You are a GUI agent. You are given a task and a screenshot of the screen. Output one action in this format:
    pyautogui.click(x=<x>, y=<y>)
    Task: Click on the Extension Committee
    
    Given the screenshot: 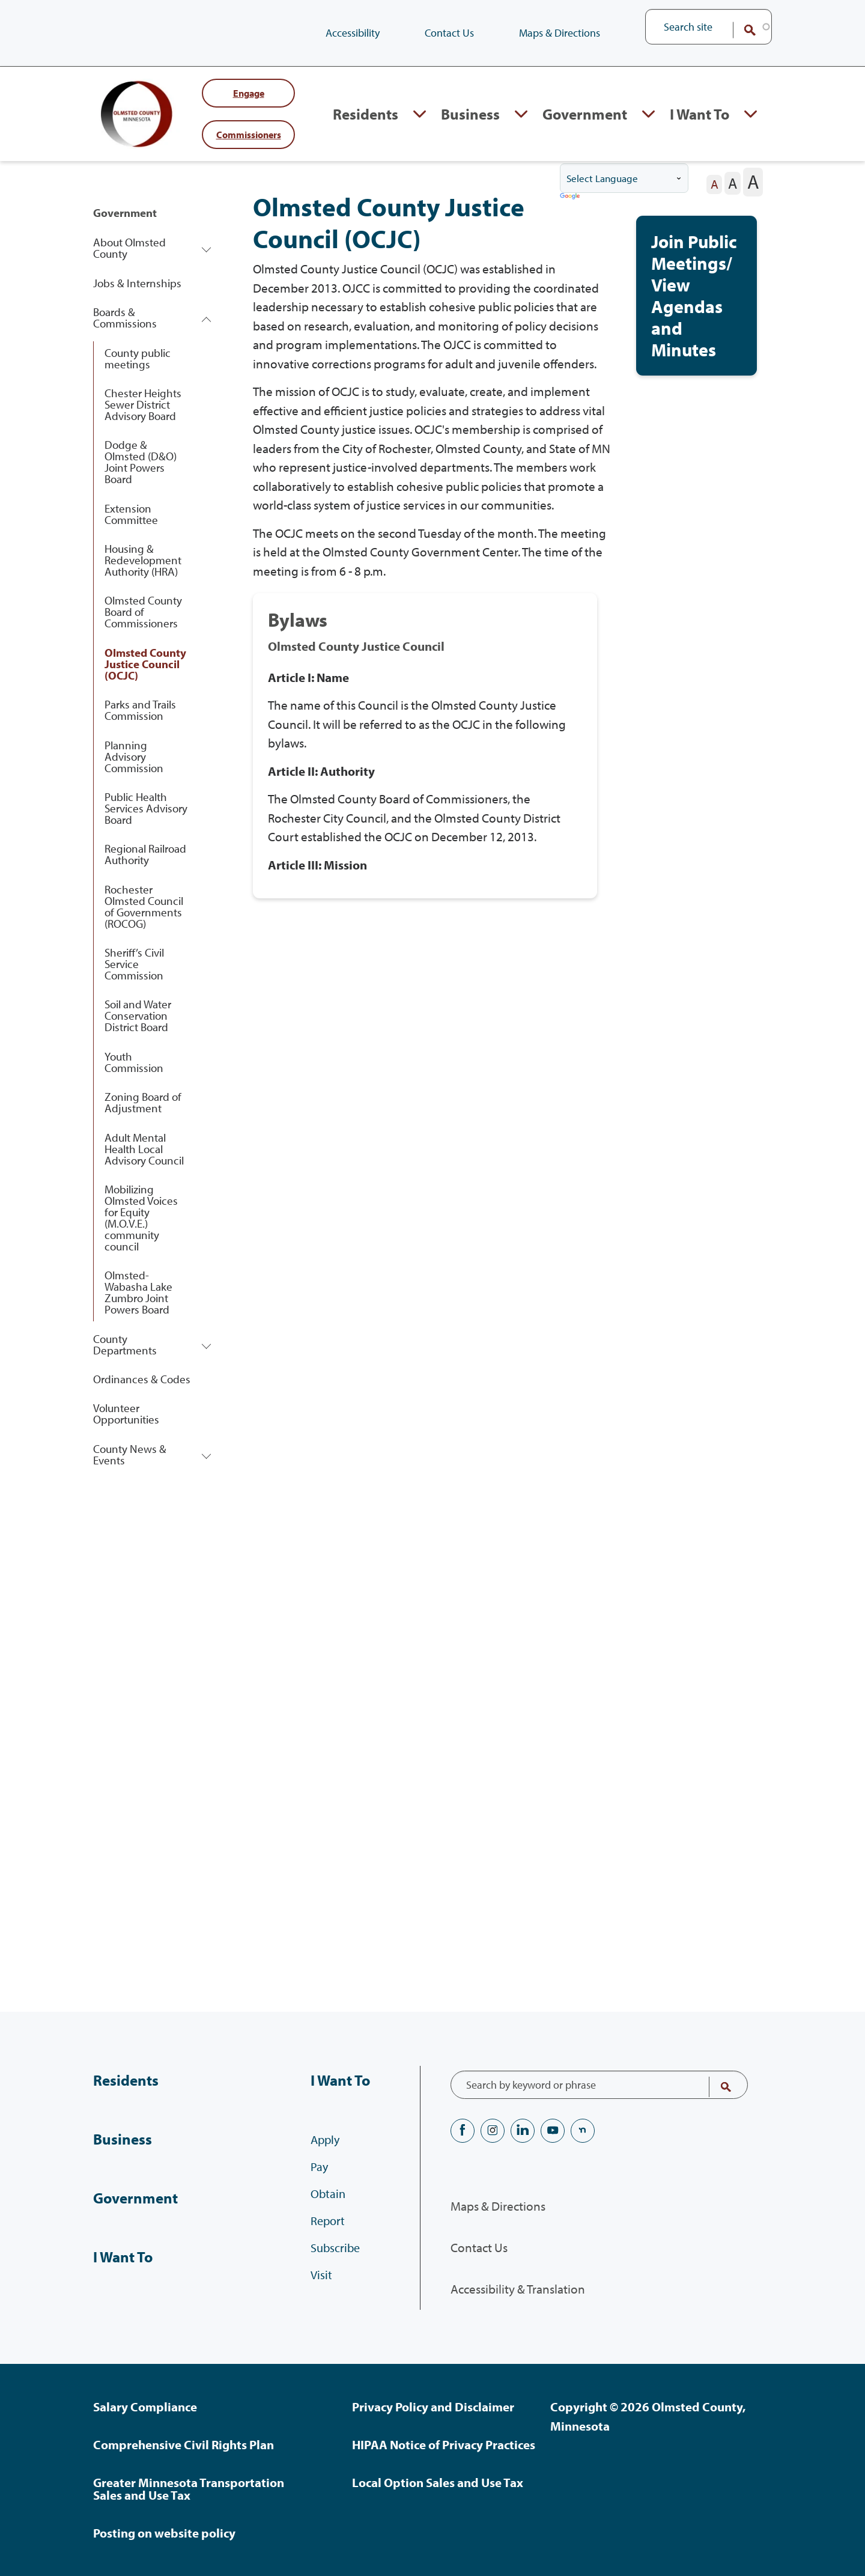 What is the action you would take?
    pyautogui.click(x=131, y=516)
    